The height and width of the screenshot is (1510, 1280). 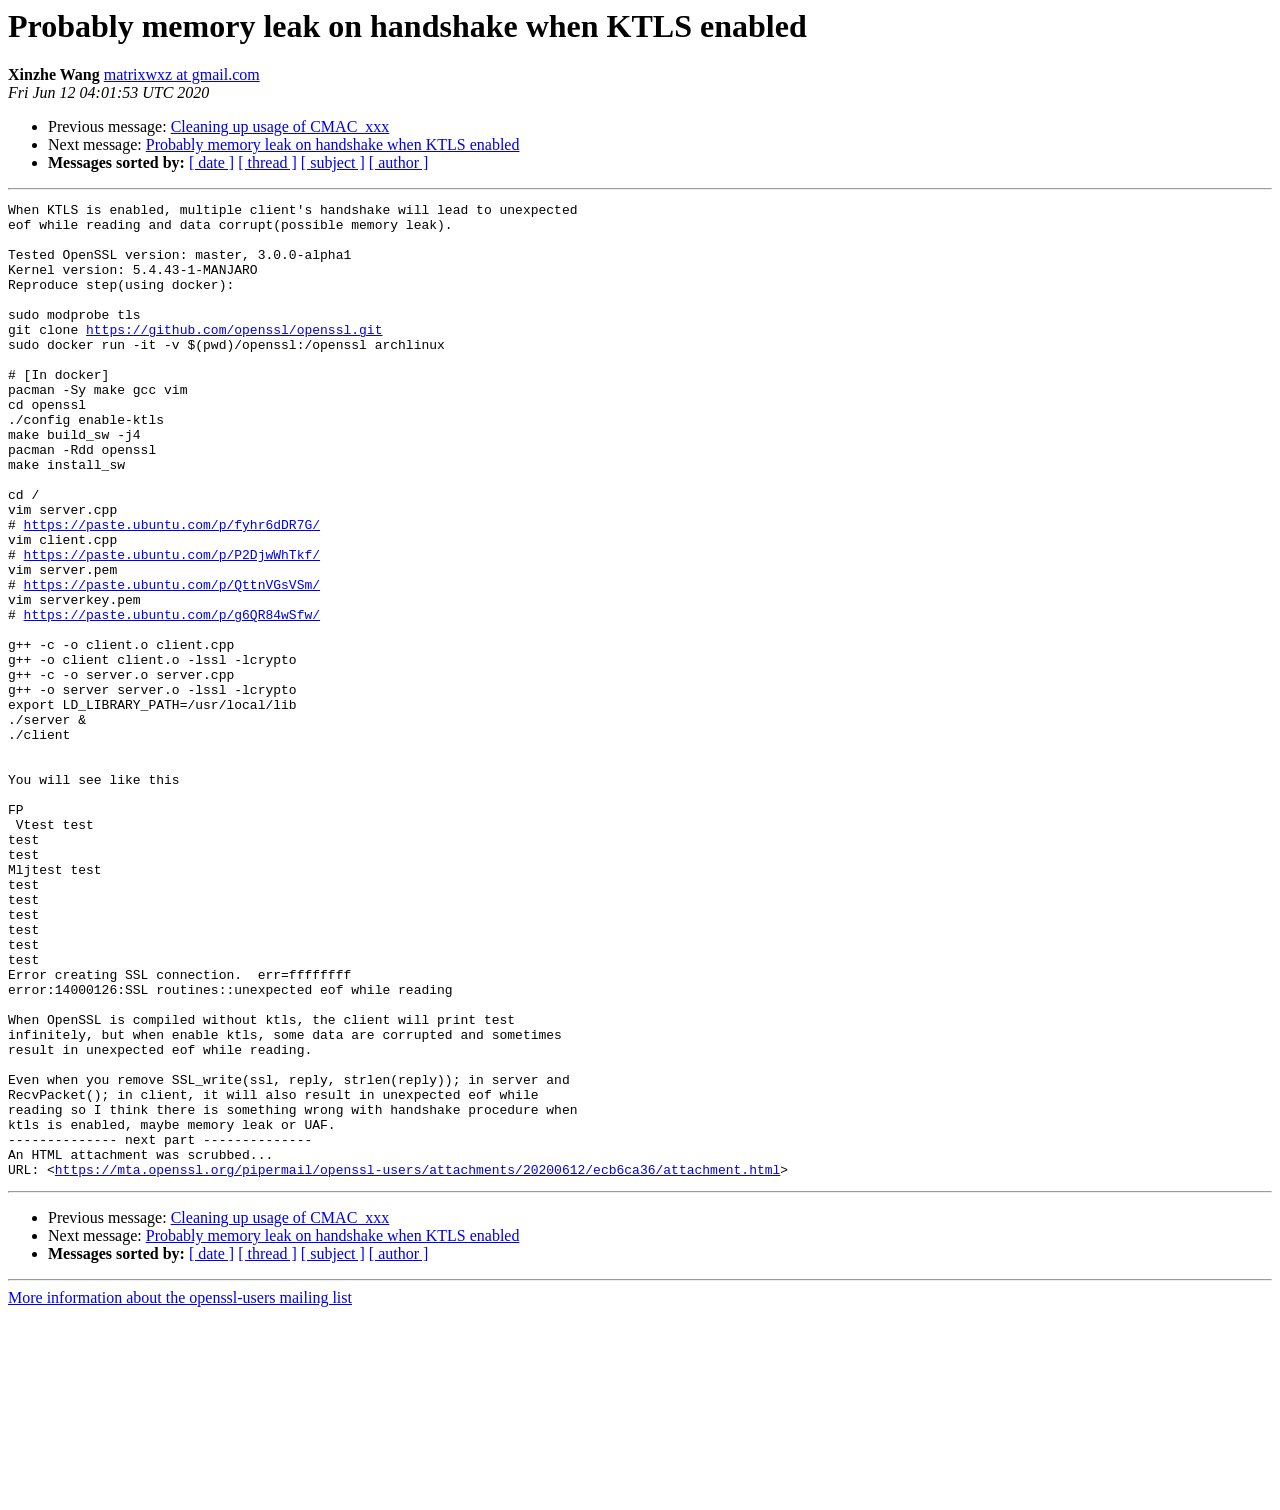 What do you see at coordinates (333, 144) in the screenshot?
I see `Probably memory leak on handshake when KTLS enabled` at bounding box center [333, 144].